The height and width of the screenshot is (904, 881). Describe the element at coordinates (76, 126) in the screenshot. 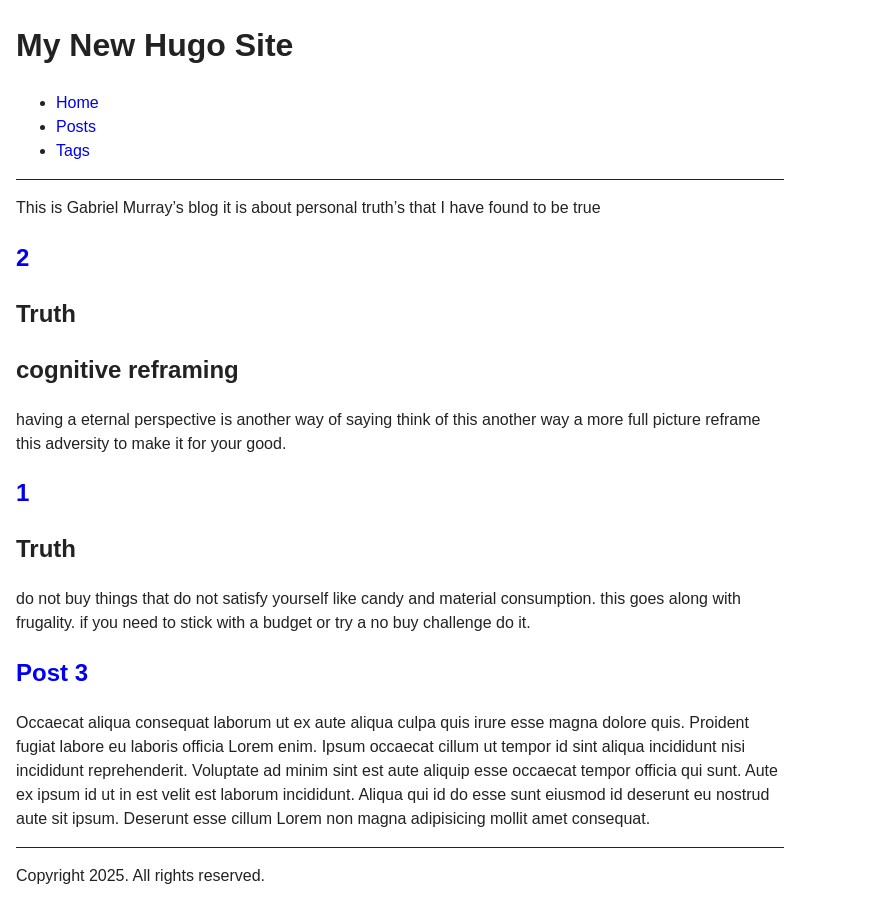

I see `Posts` at that location.